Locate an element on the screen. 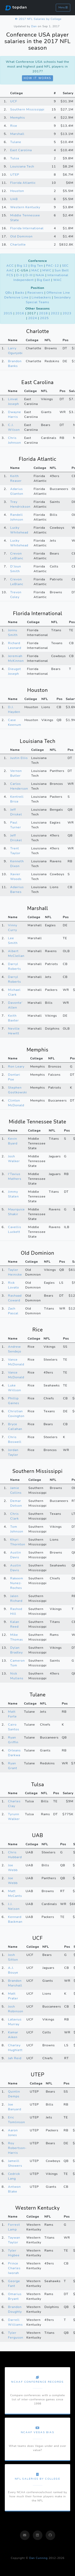 The image size is (75, 2576). 2023 is located at coordinates (67, 313).